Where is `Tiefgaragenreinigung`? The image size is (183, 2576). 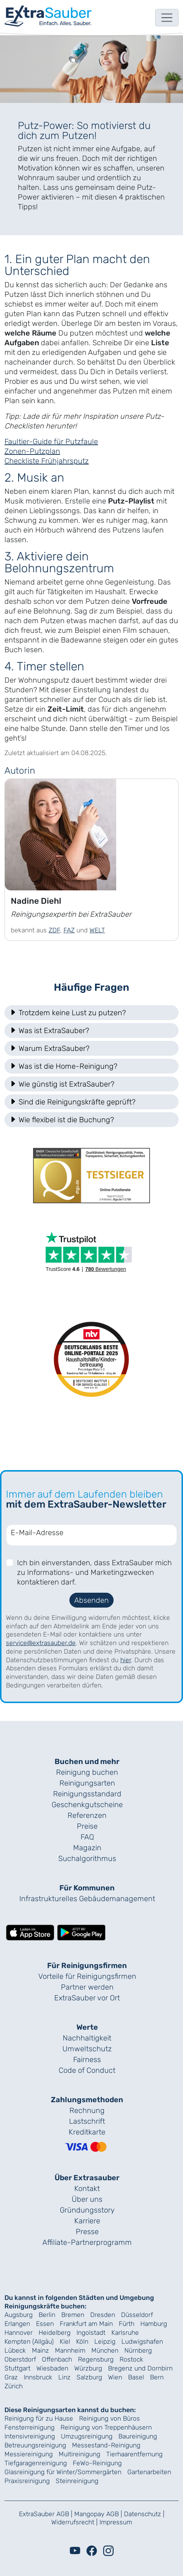 Tiefgaragenreinigung is located at coordinates (35, 2463).